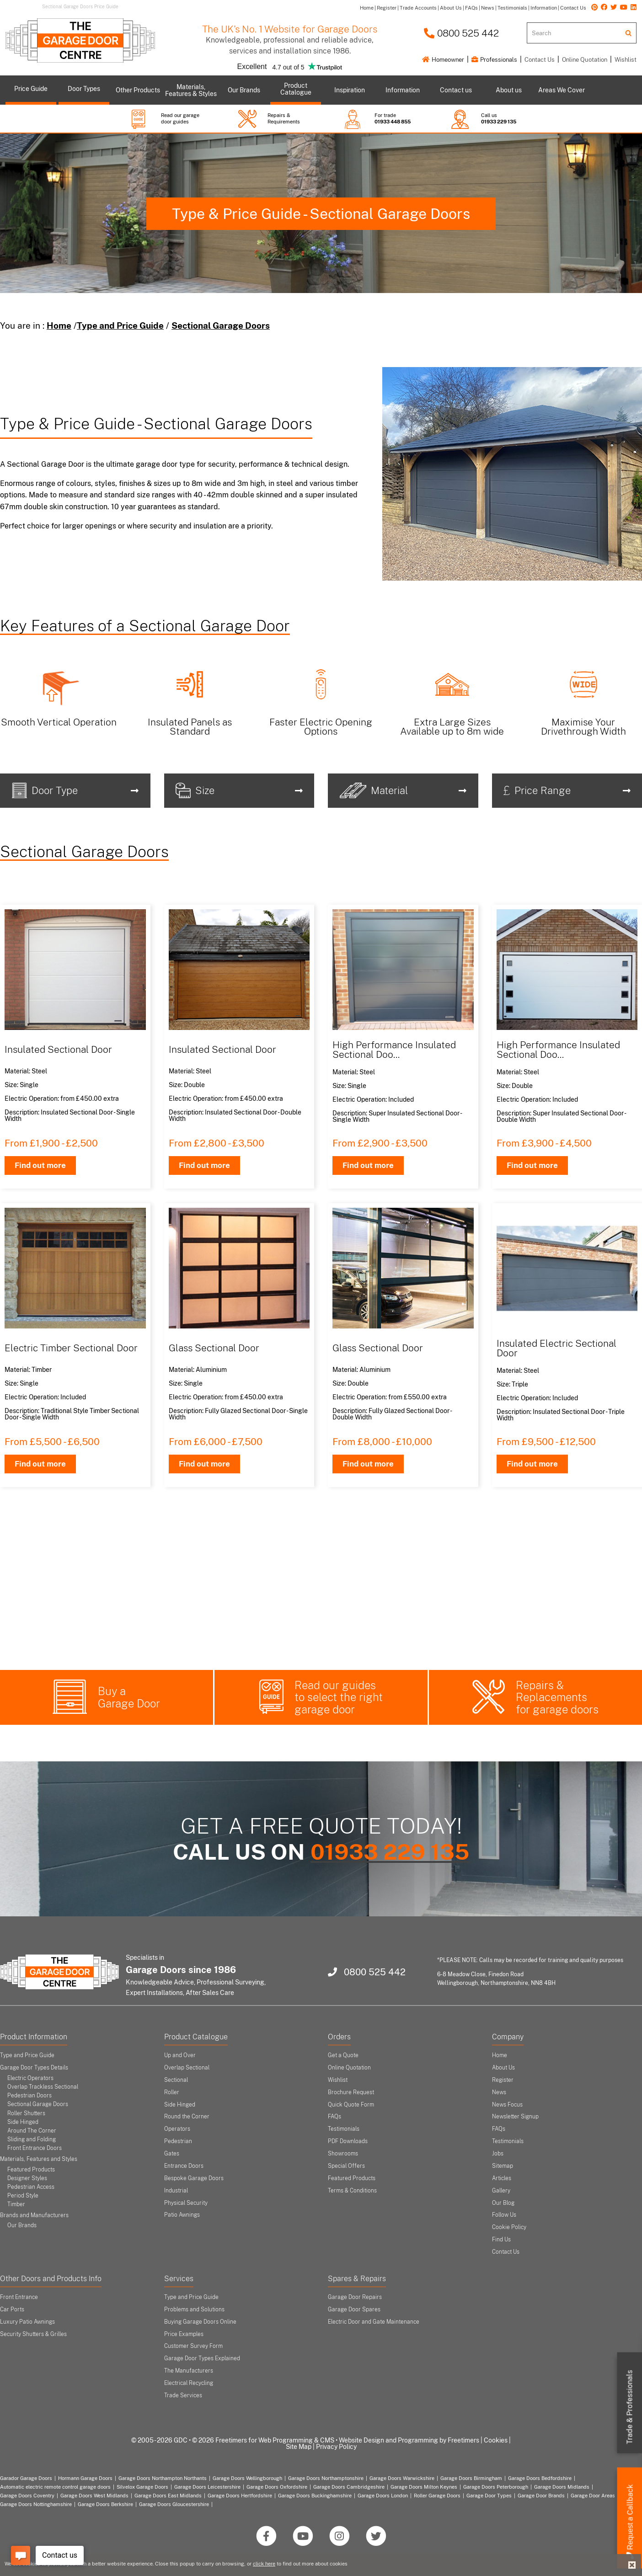 The height and width of the screenshot is (2576, 642). Describe the element at coordinates (31, 2139) in the screenshot. I see `Sliding and Folding` at that location.